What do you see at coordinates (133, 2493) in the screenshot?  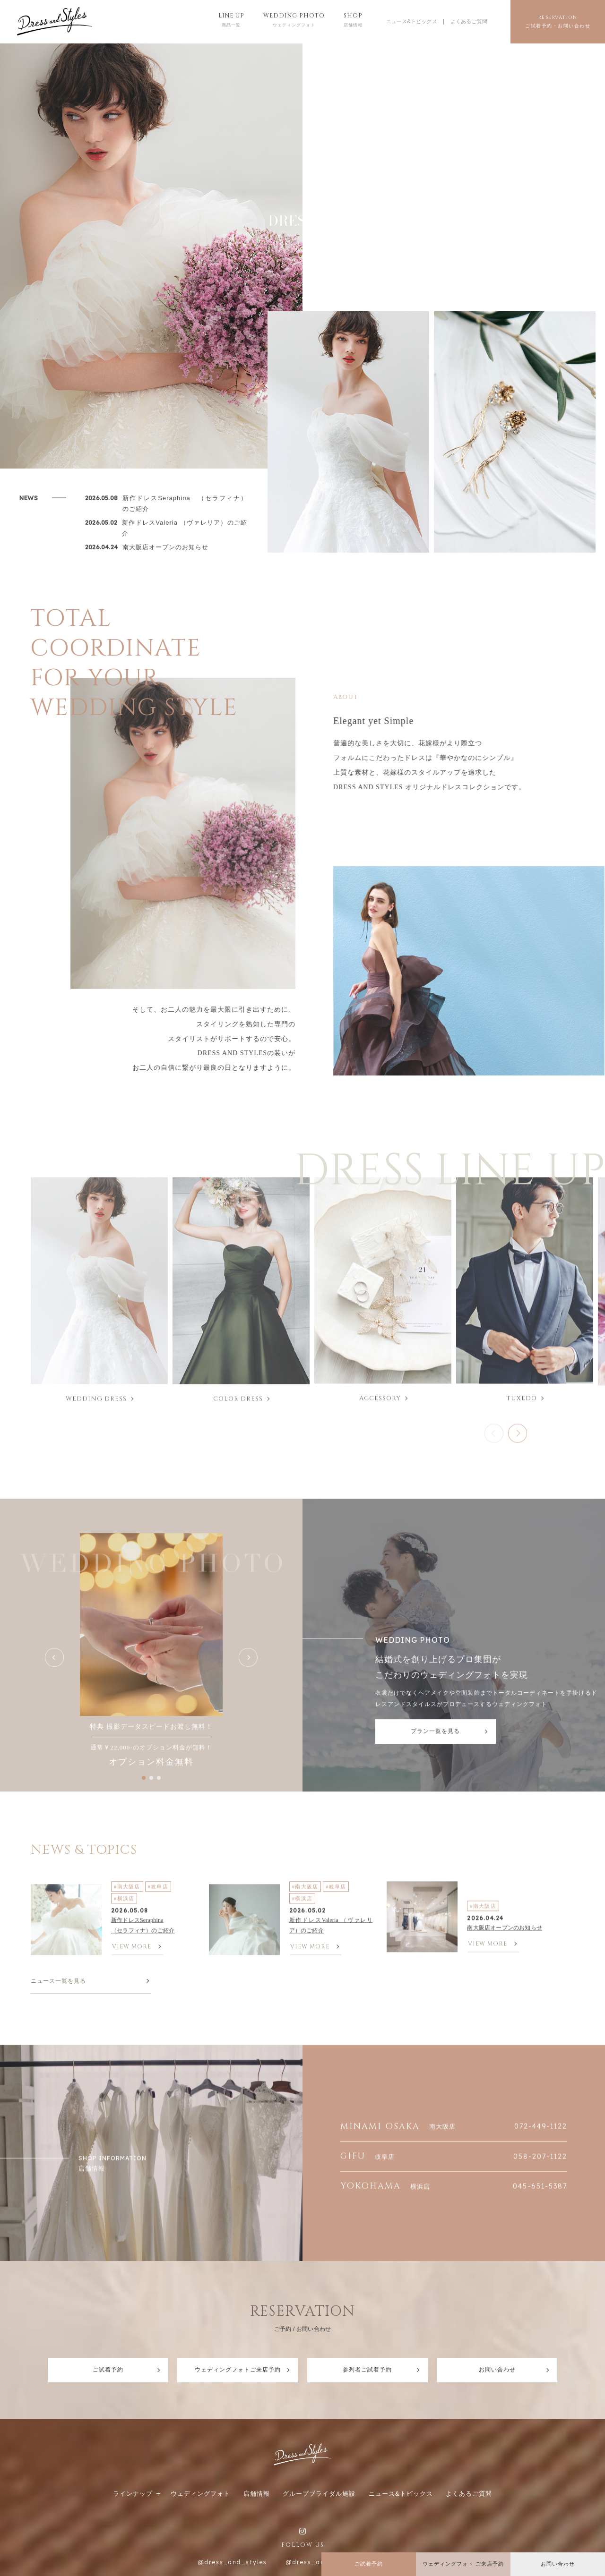 I see `ラインナップ` at bounding box center [133, 2493].